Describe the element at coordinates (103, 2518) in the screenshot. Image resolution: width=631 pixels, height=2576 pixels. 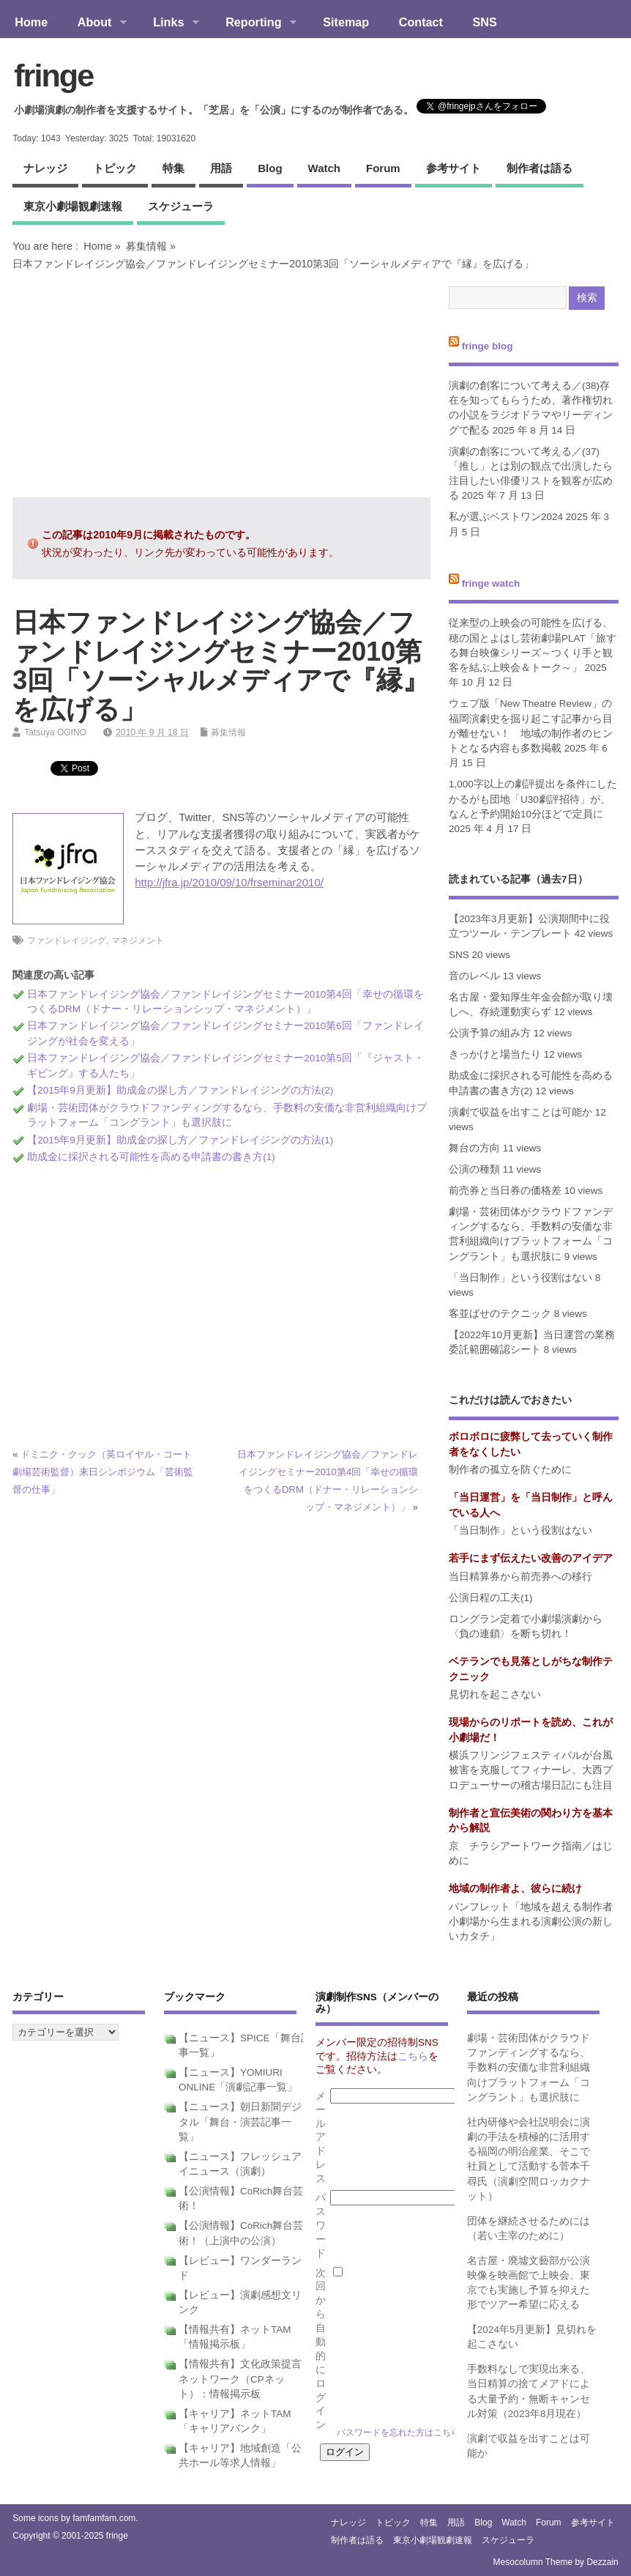
I see `famfamfam.com` at that location.